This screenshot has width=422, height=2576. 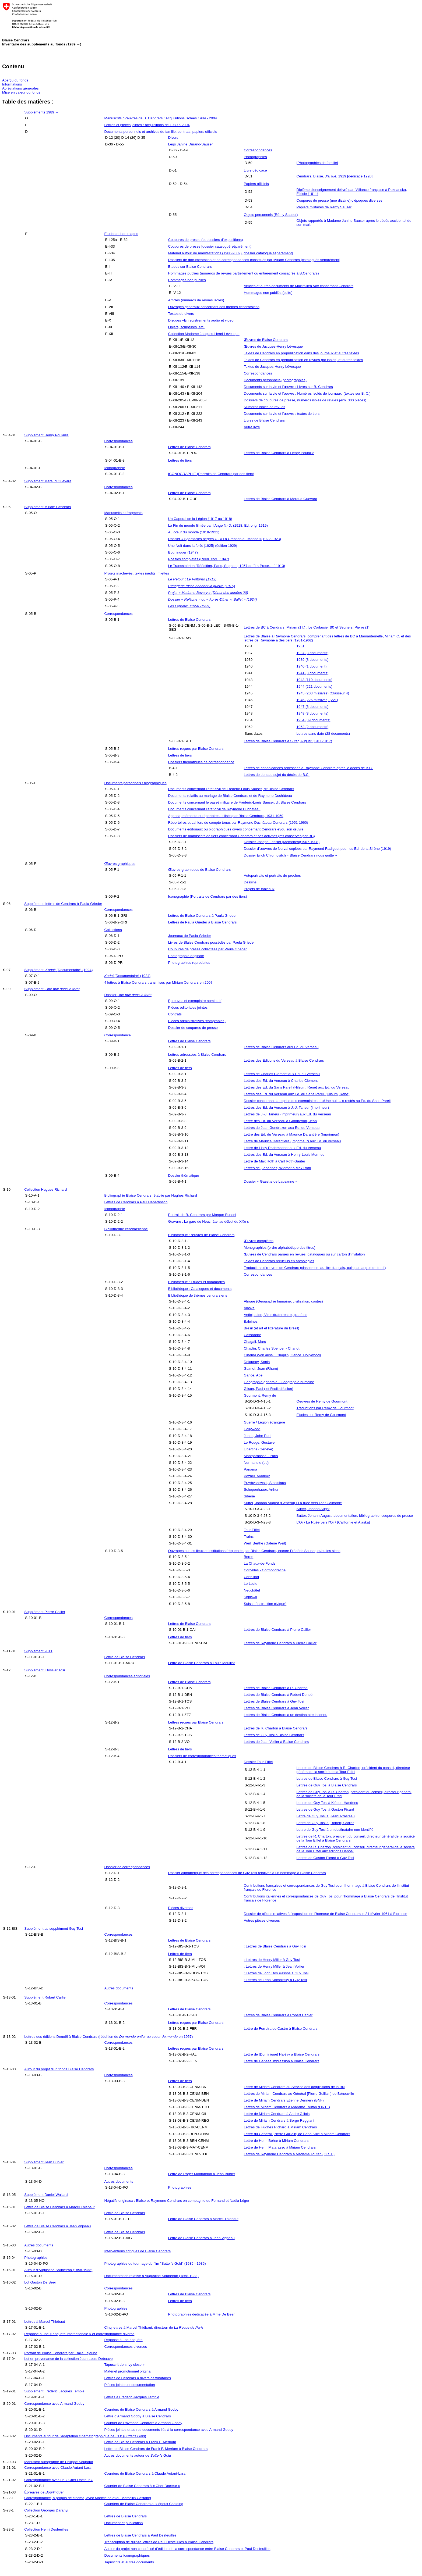 What do you see at coordinates (292, 1141) in the screenshot?
I see `Lettre de Maurice Darantière (Imprimeur) aux Ed. du verseau` at bounding box center [292, 1141].